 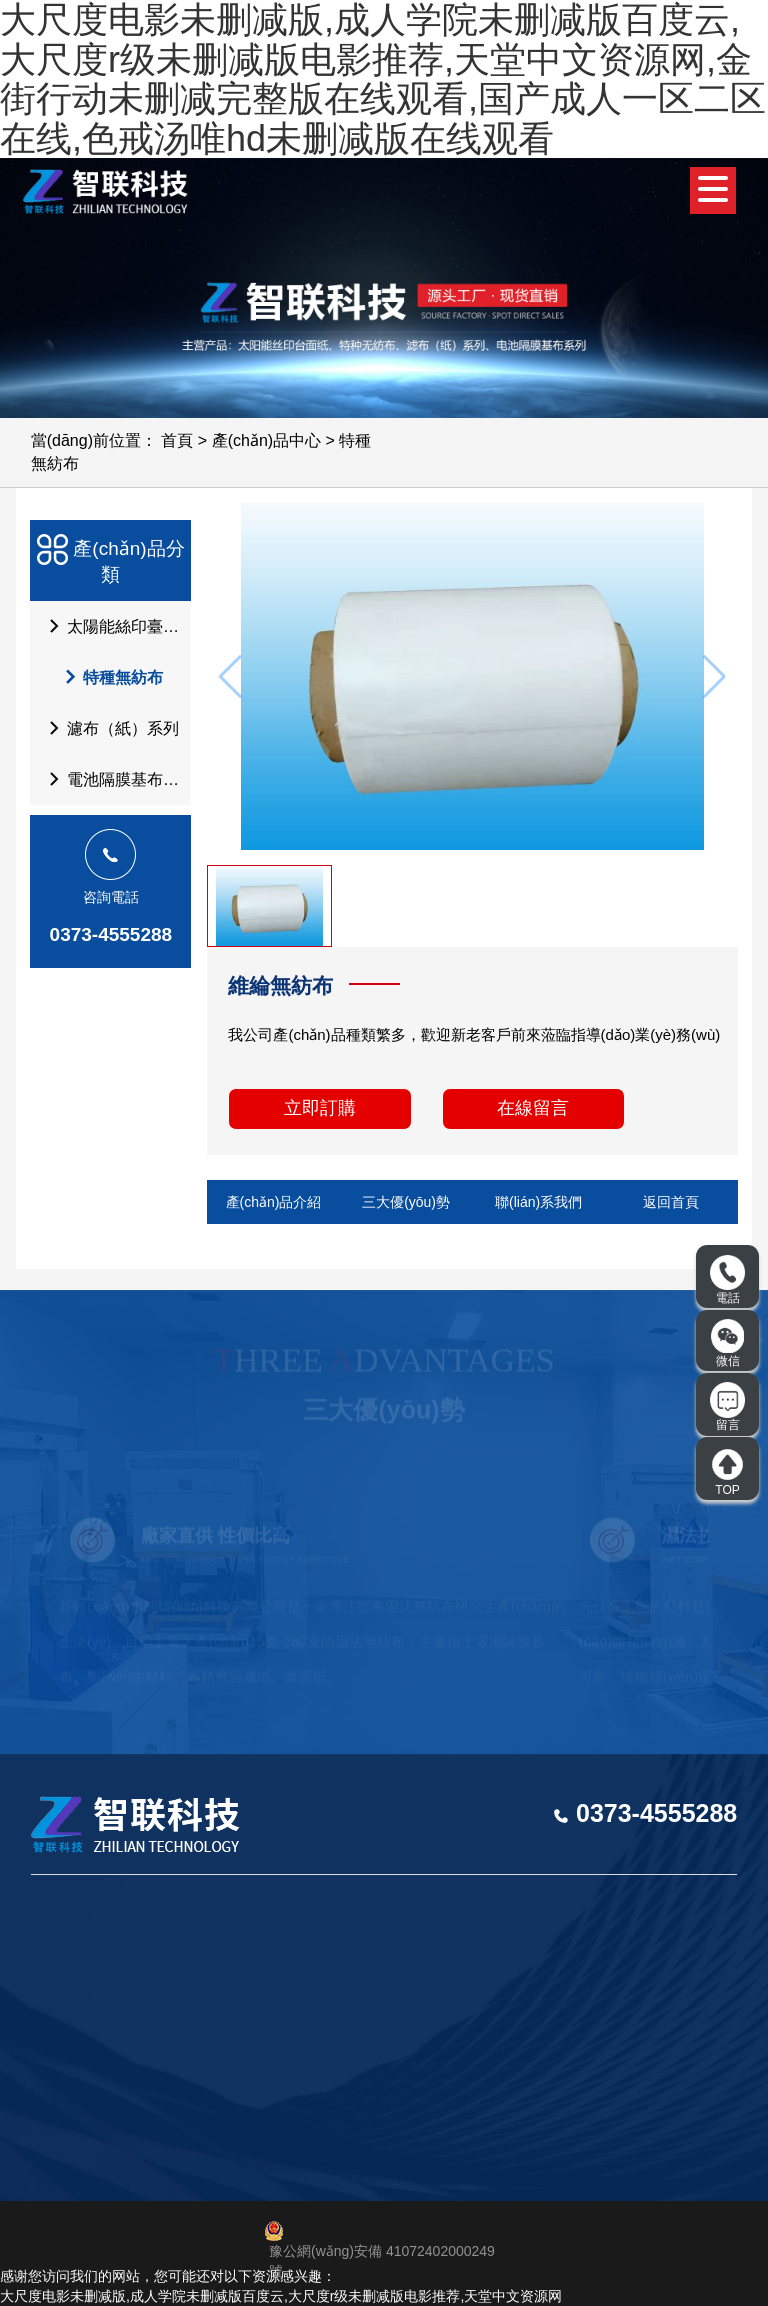 What do you see at coordinates (111, 934) in the screenshot?
I see `0373-4555288` at bounding box center [111, 934].